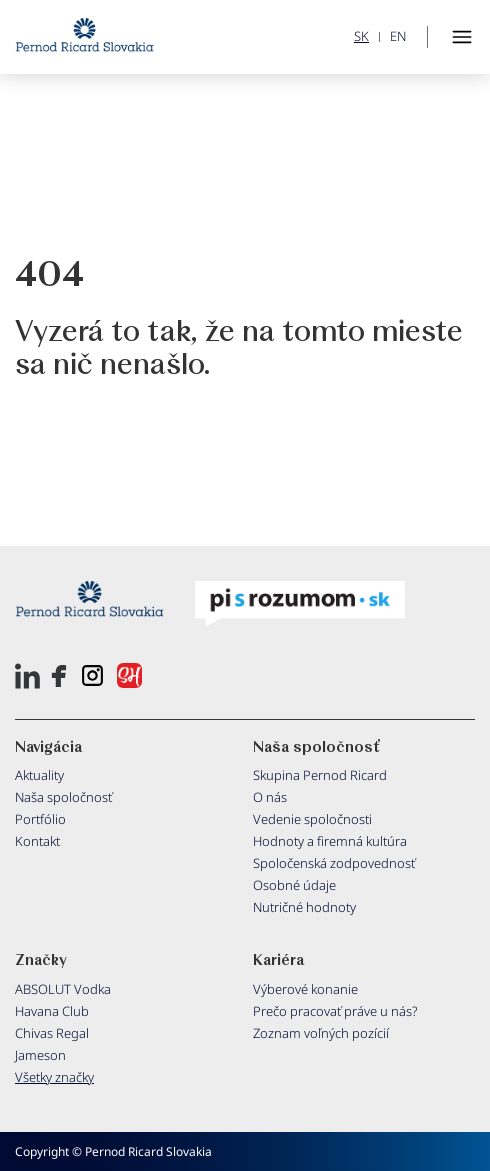 The width and height of the screenshot is (490, 1171). Describe the element at coordinates (270, 797) in the screenshot. I see `O nás` at that location.